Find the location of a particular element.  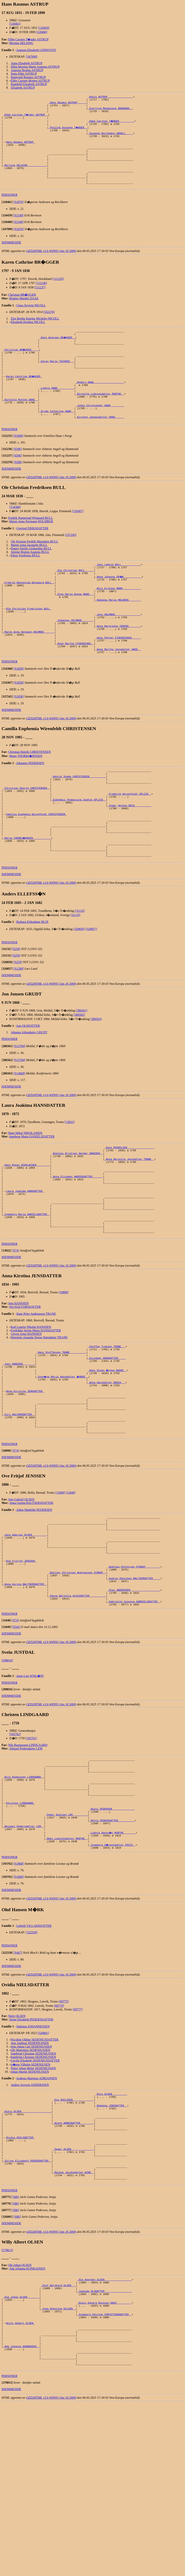

[69777] is located at coordinates (78, 2146).